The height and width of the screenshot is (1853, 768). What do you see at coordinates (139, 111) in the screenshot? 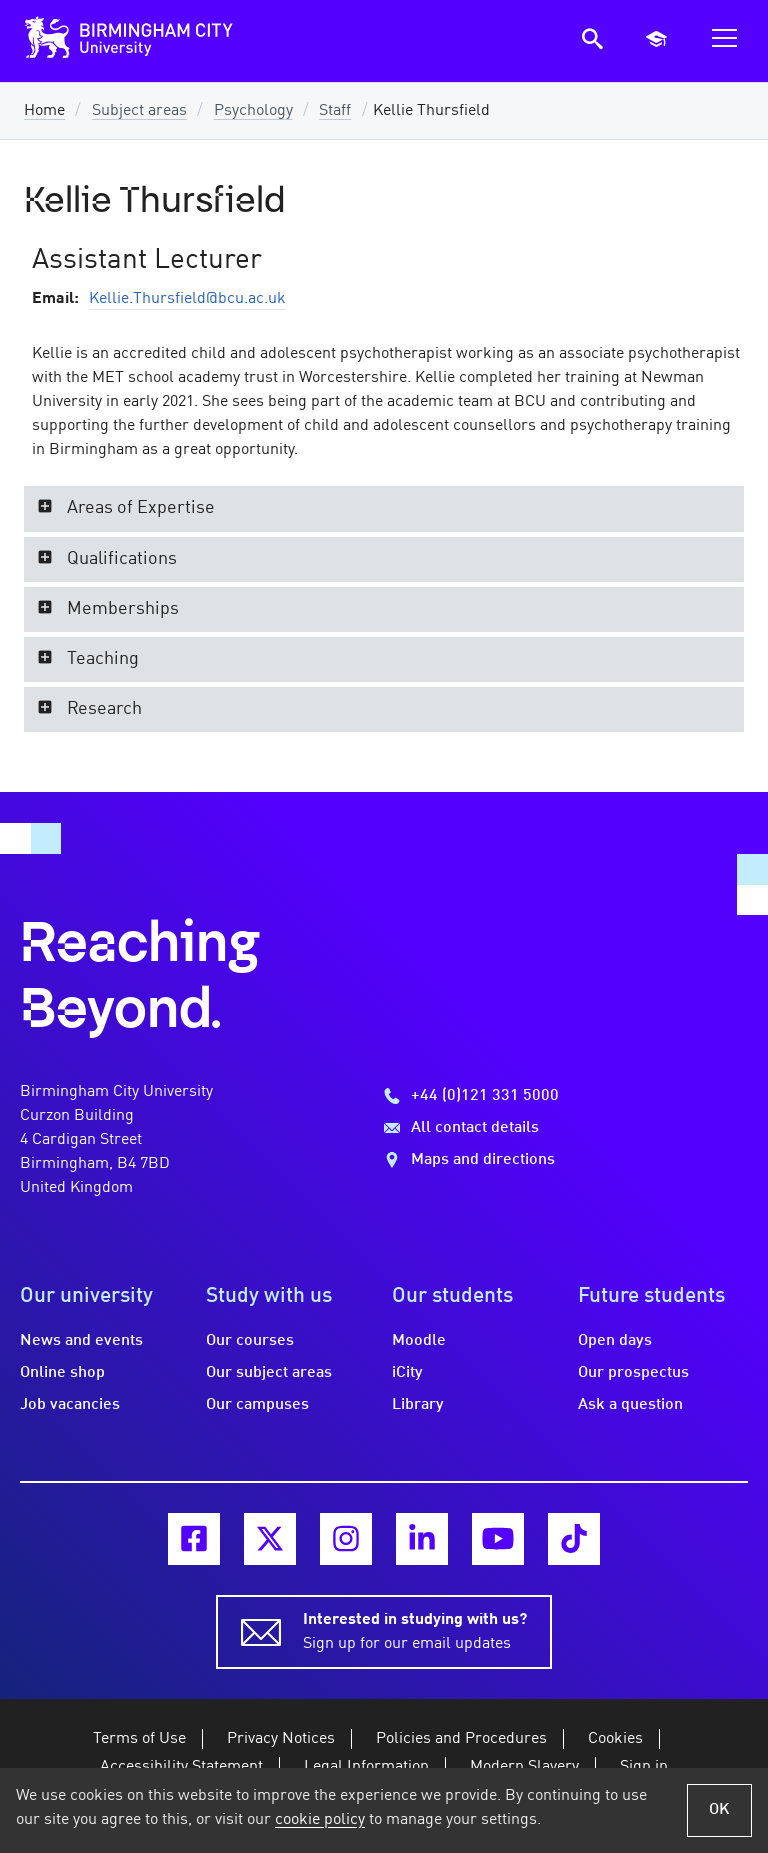
I see `Subject areas` at bounding box center [139, 111].